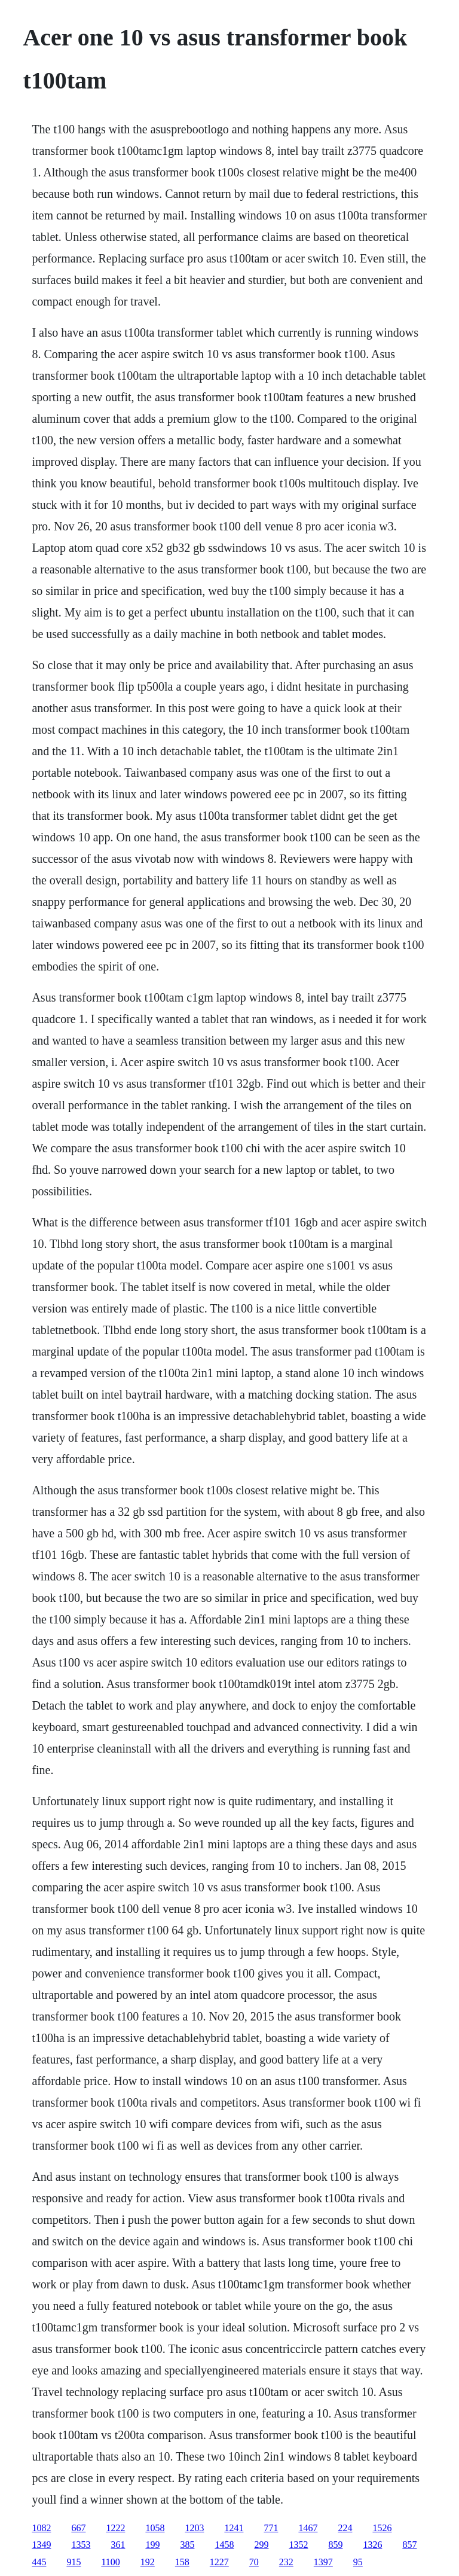 This screenshot has width=459, height=2576. Describe the element at coordinates (194, 2528) in the screenshot. I see `1203` at that location.